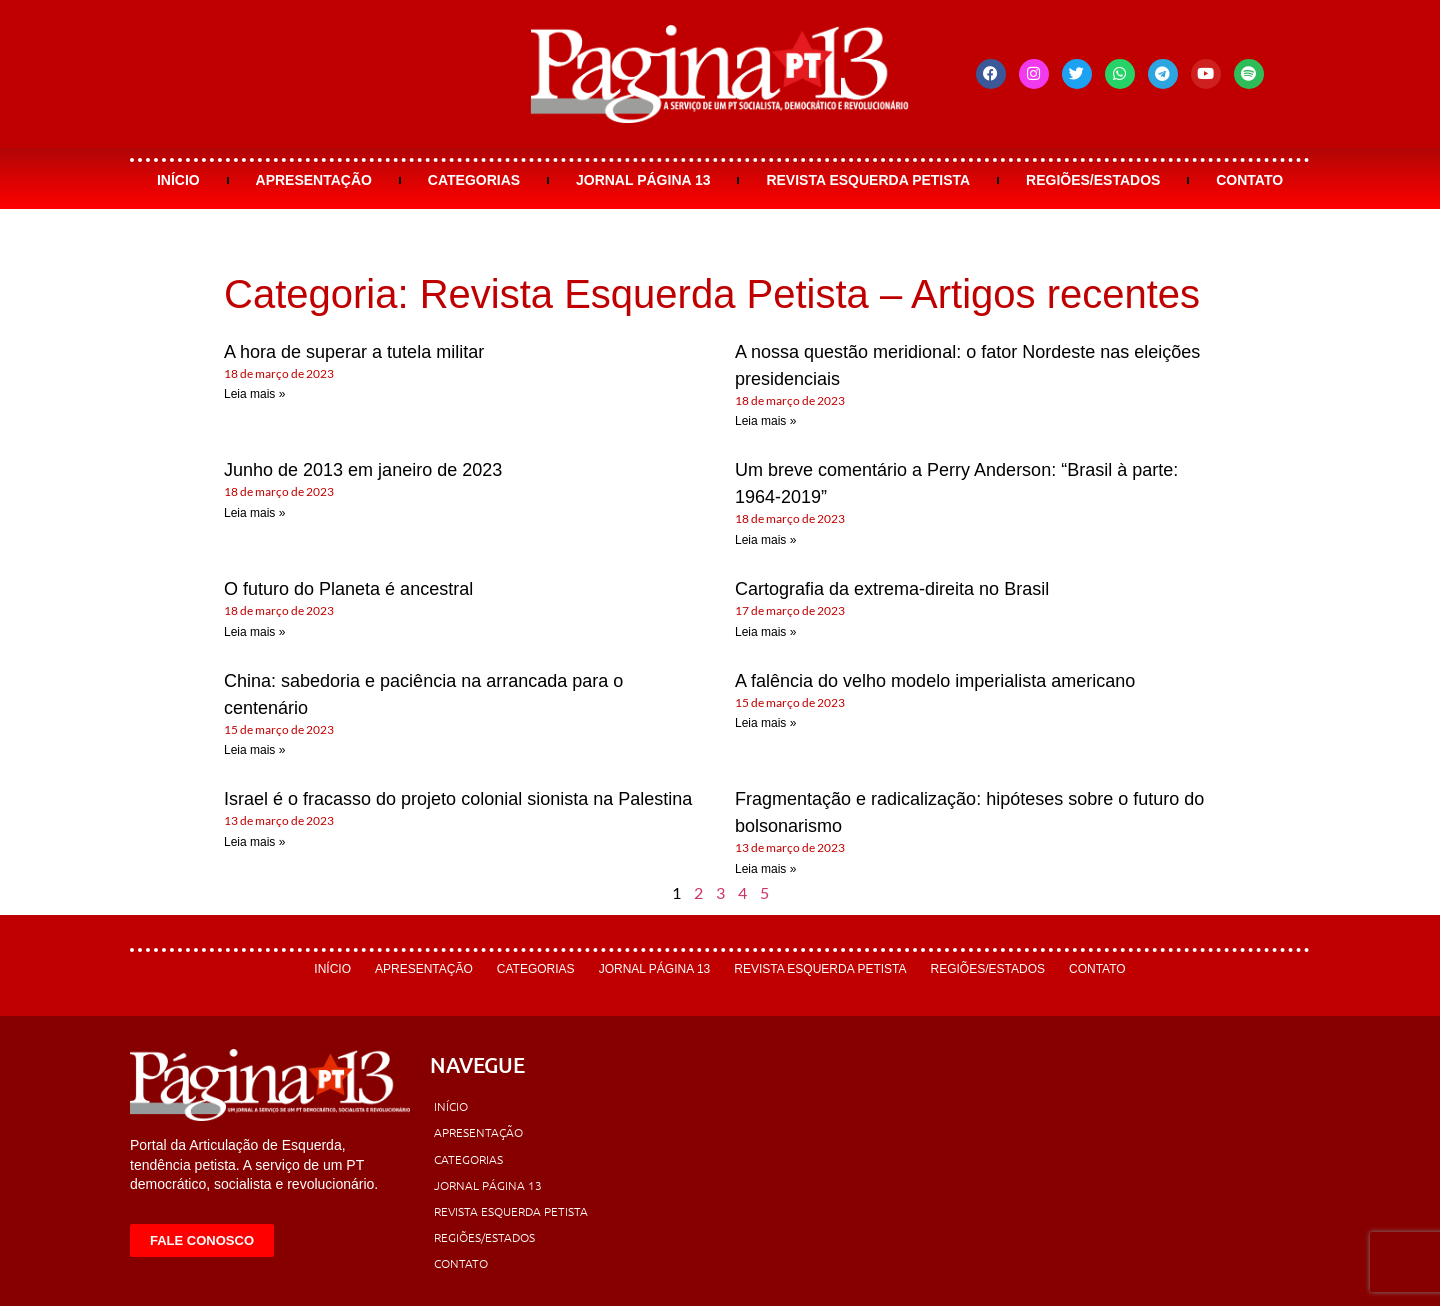 The width and height of the screenshot is (1440, 1306). I want to click on Leia mais » [Leia mais sobre A hora de superar a tutela militar], so click(254, 394).